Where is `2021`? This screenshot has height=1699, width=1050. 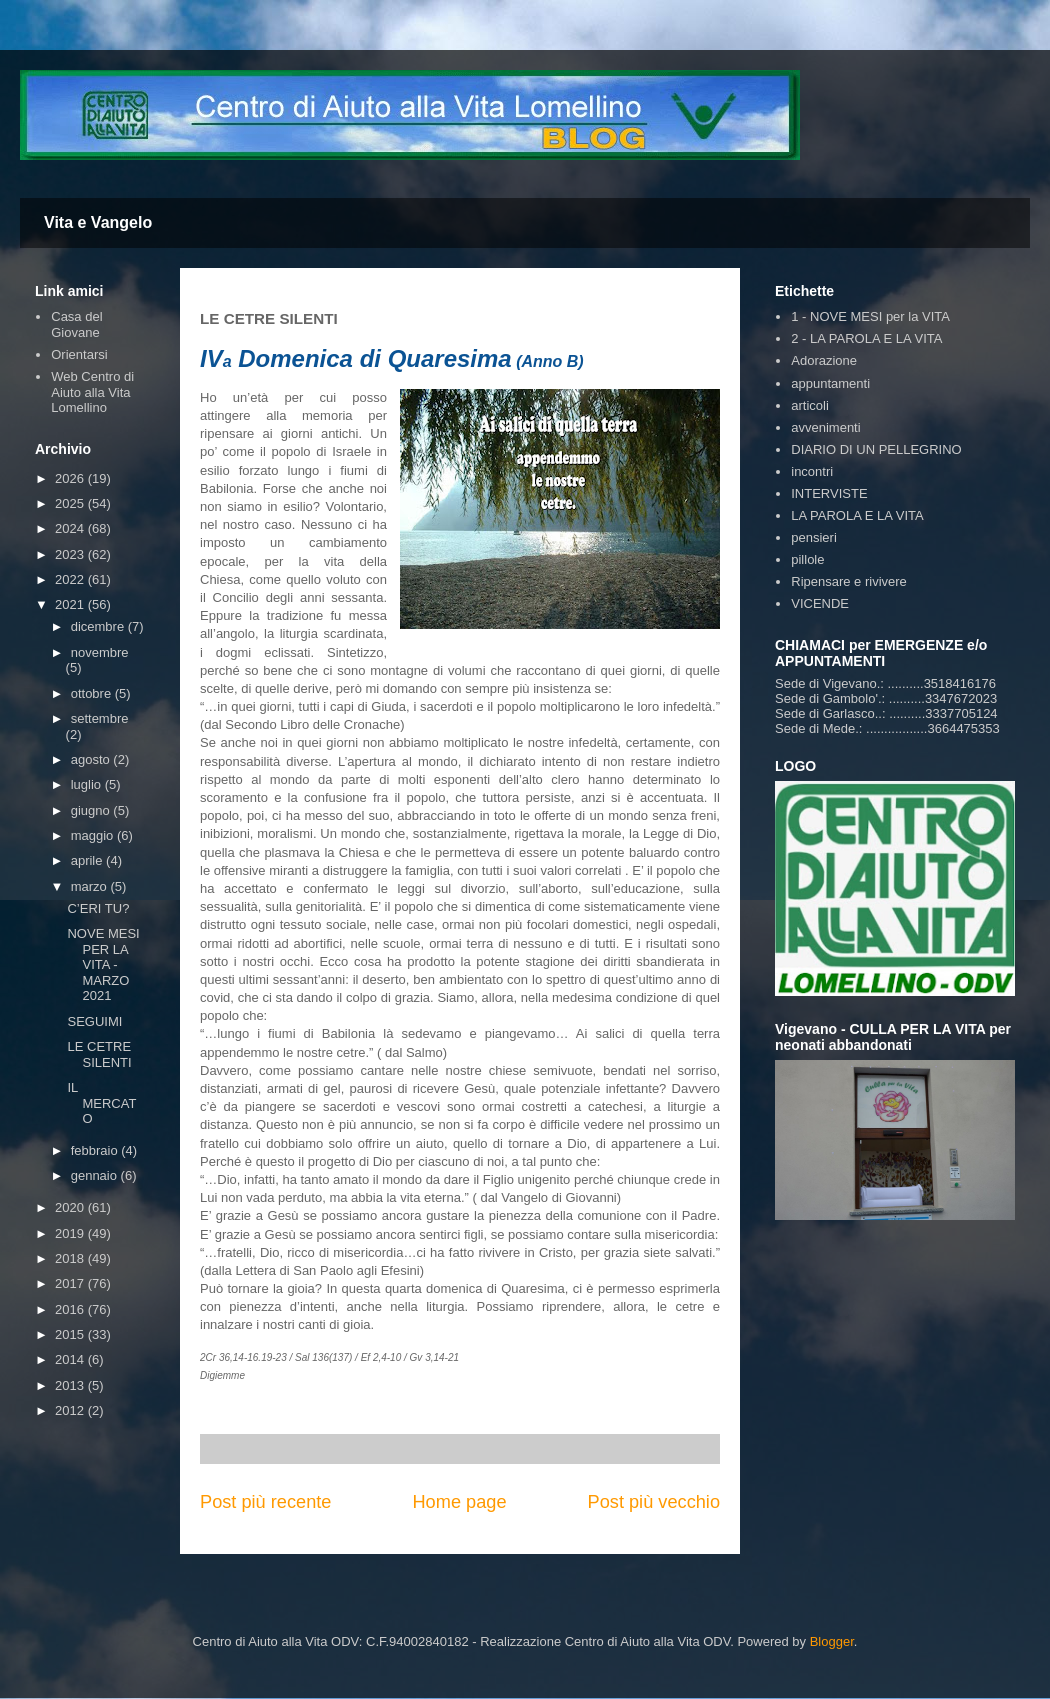
2021 is located at coordinates (71, 604).